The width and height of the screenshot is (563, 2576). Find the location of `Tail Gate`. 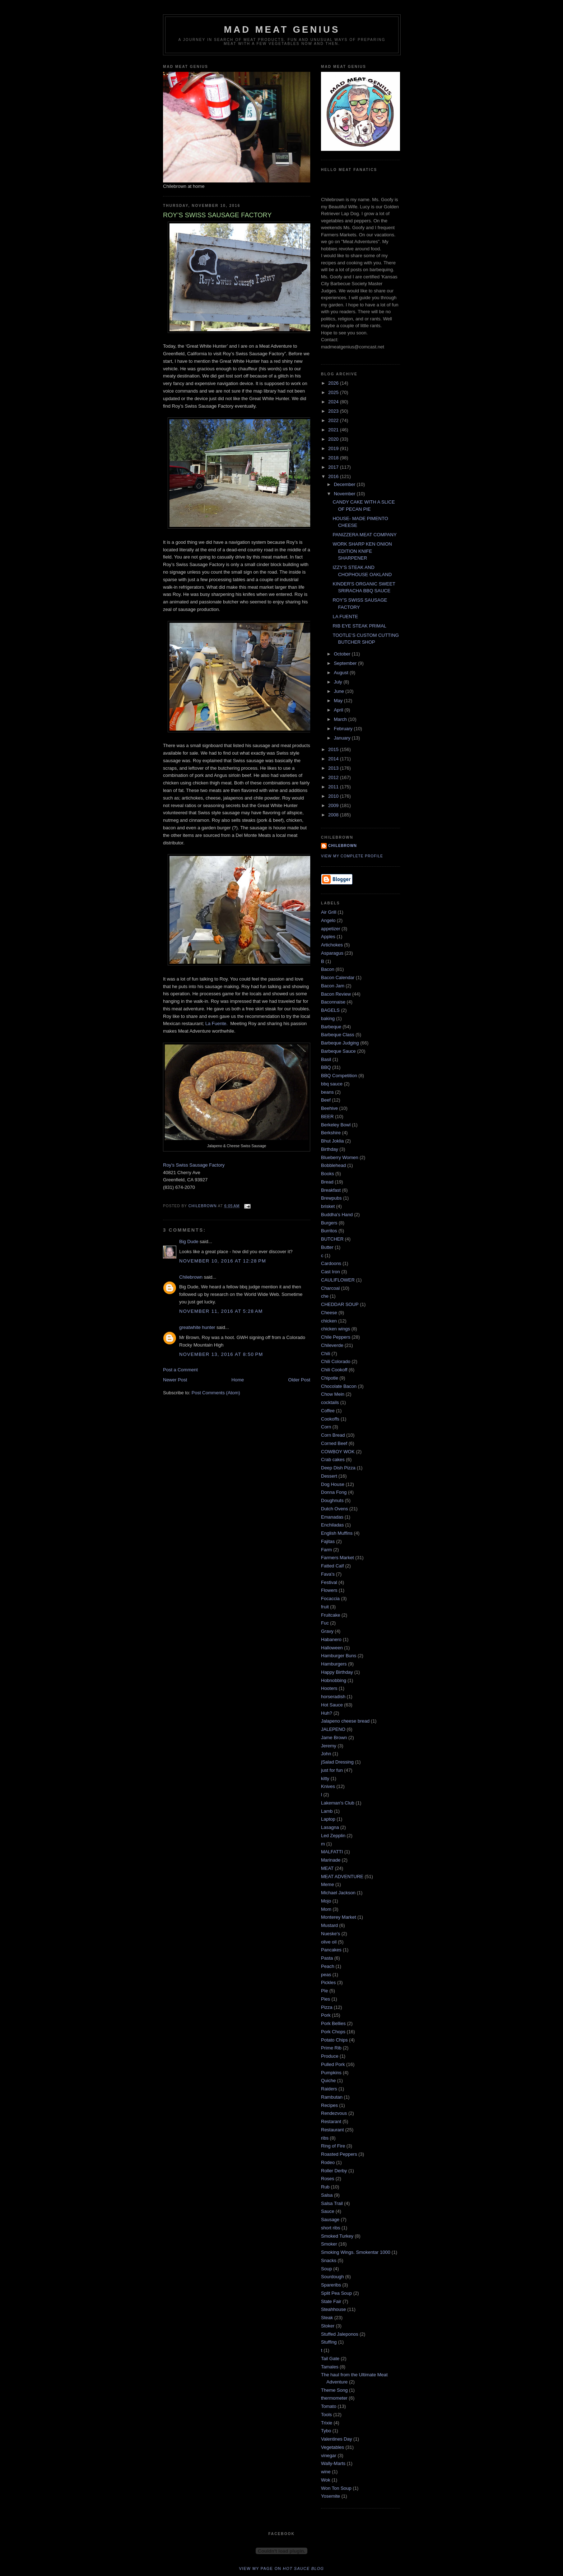

Tail Gate is located at coordinates (330, 2358).